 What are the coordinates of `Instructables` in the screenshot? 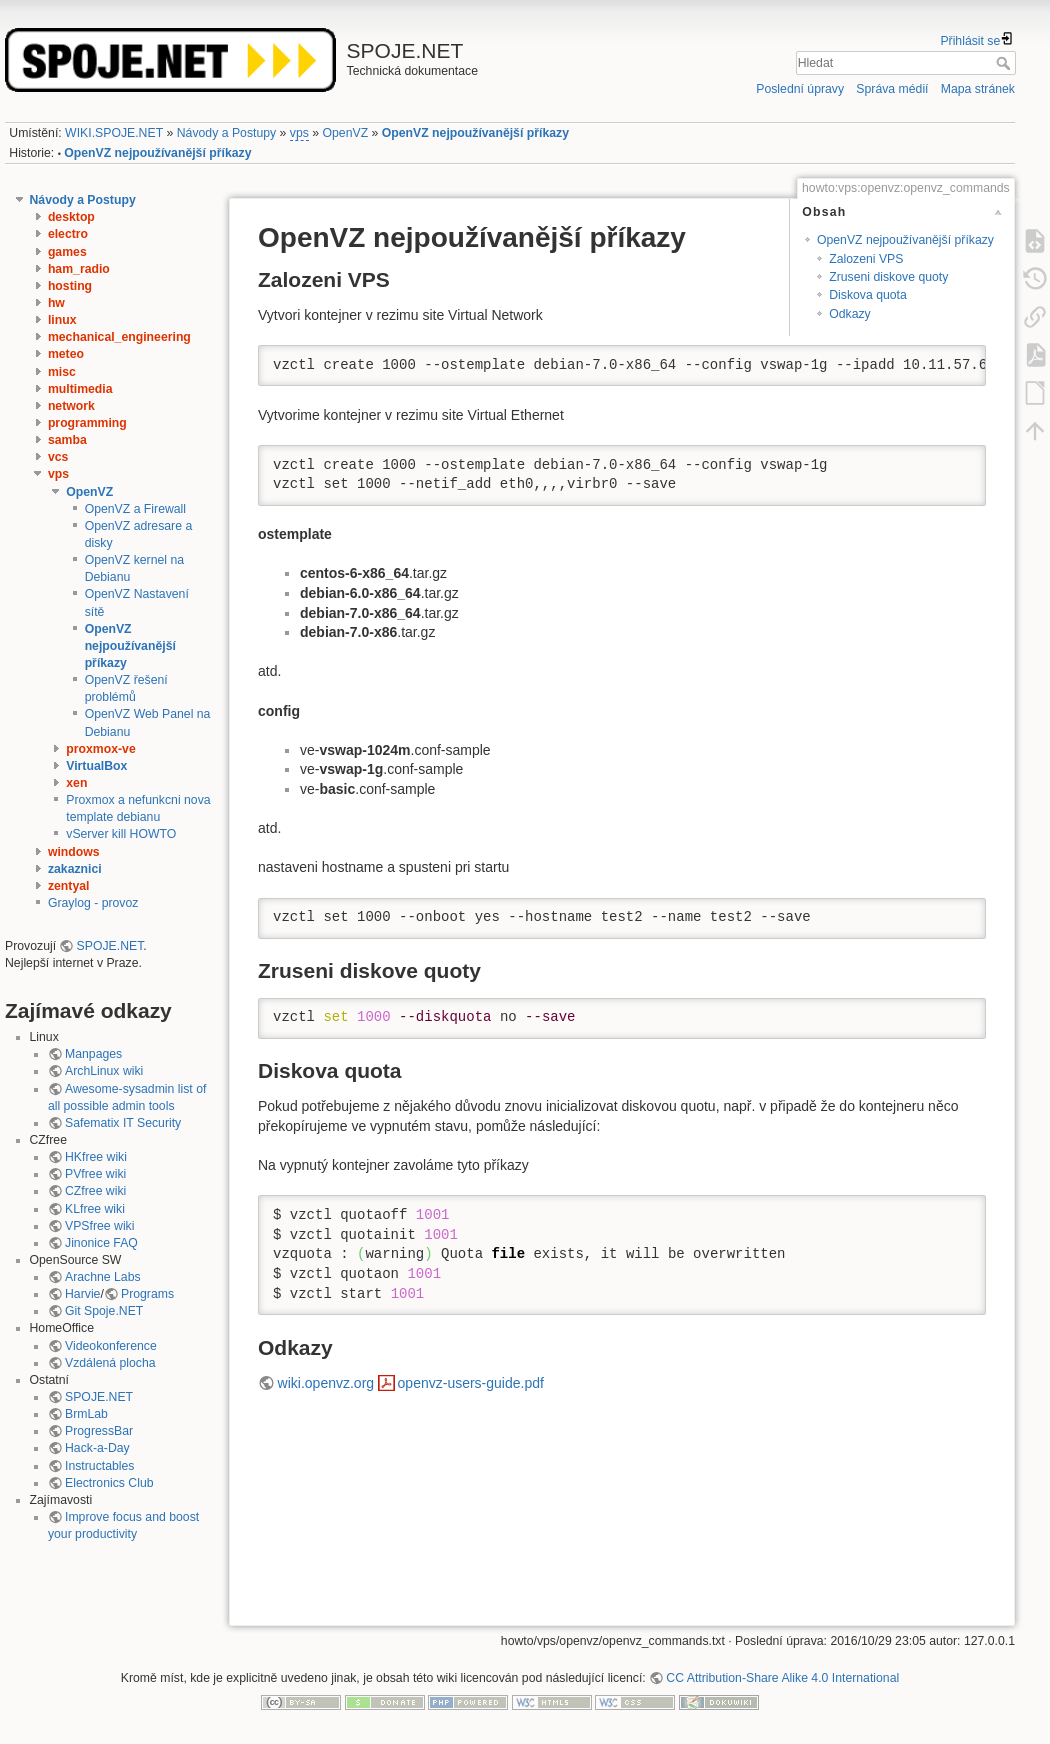 It's located at (99, 1466).